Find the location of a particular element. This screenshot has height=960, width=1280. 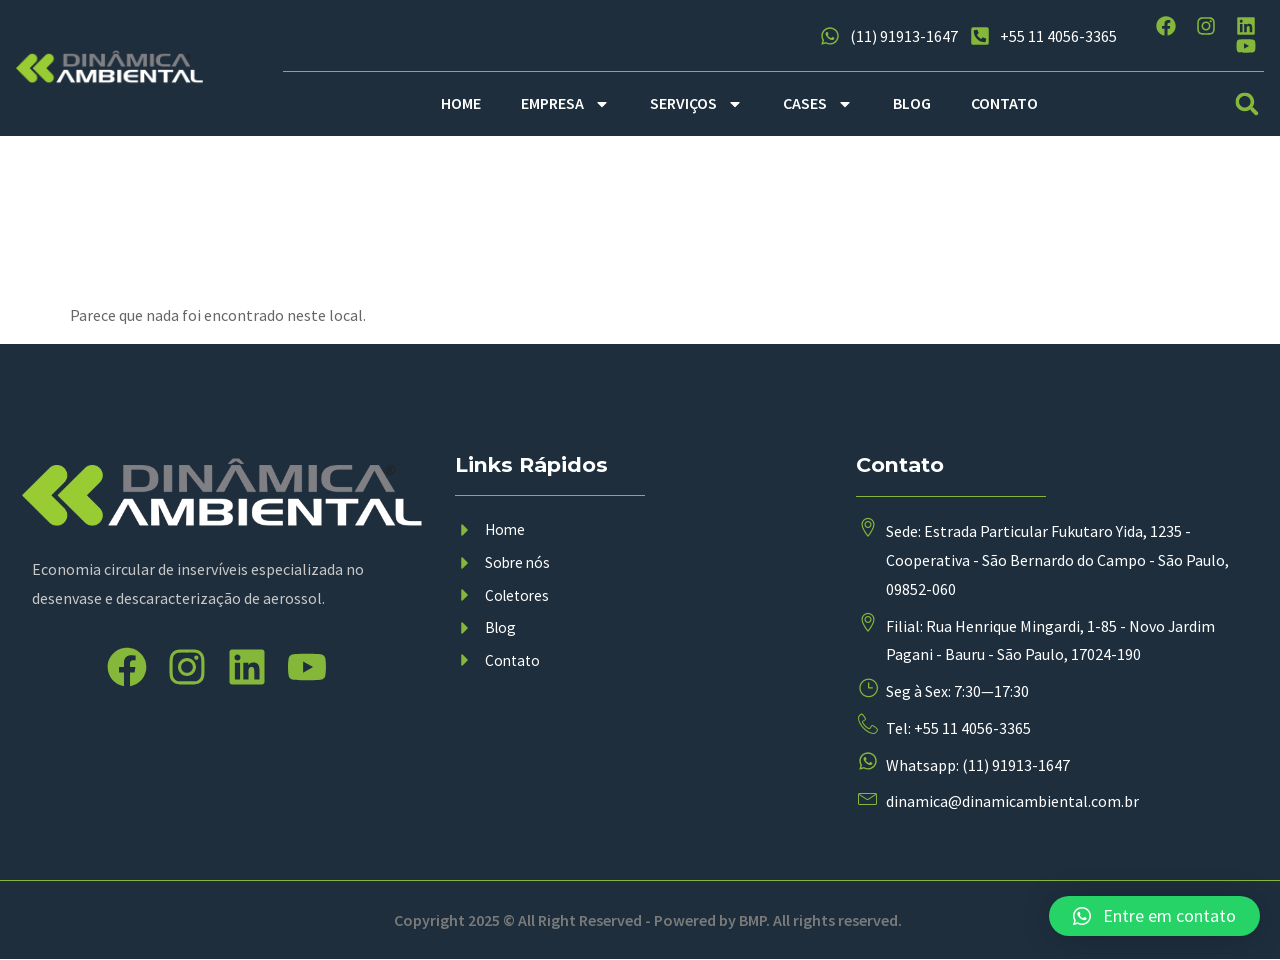

[button] is located at coordinates (1247, 103).